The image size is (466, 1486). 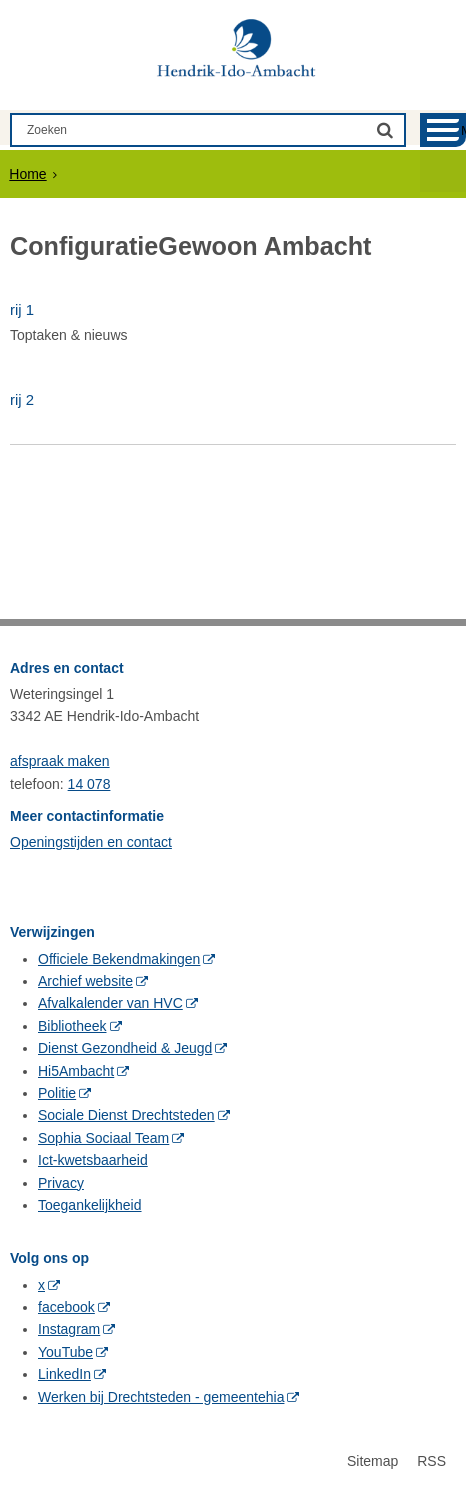 What do you see at coordinates (385, 129) in the screenshot?
I see `[Zoek]` at bounding box center [385, 129].